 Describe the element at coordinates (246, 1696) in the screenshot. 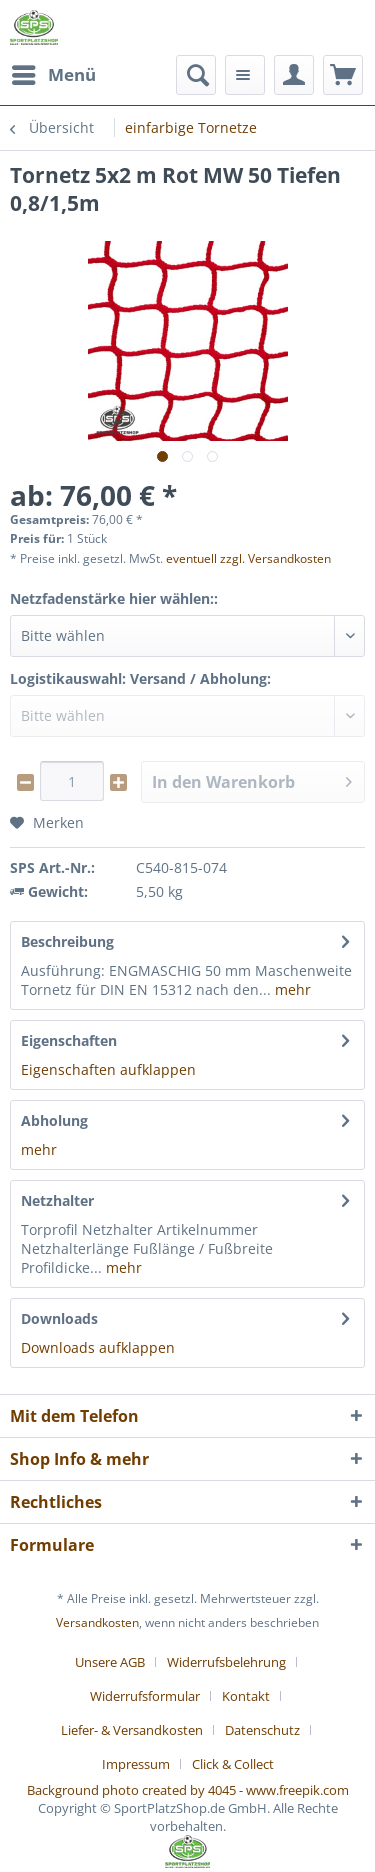

I see `Kontakt` at that location.